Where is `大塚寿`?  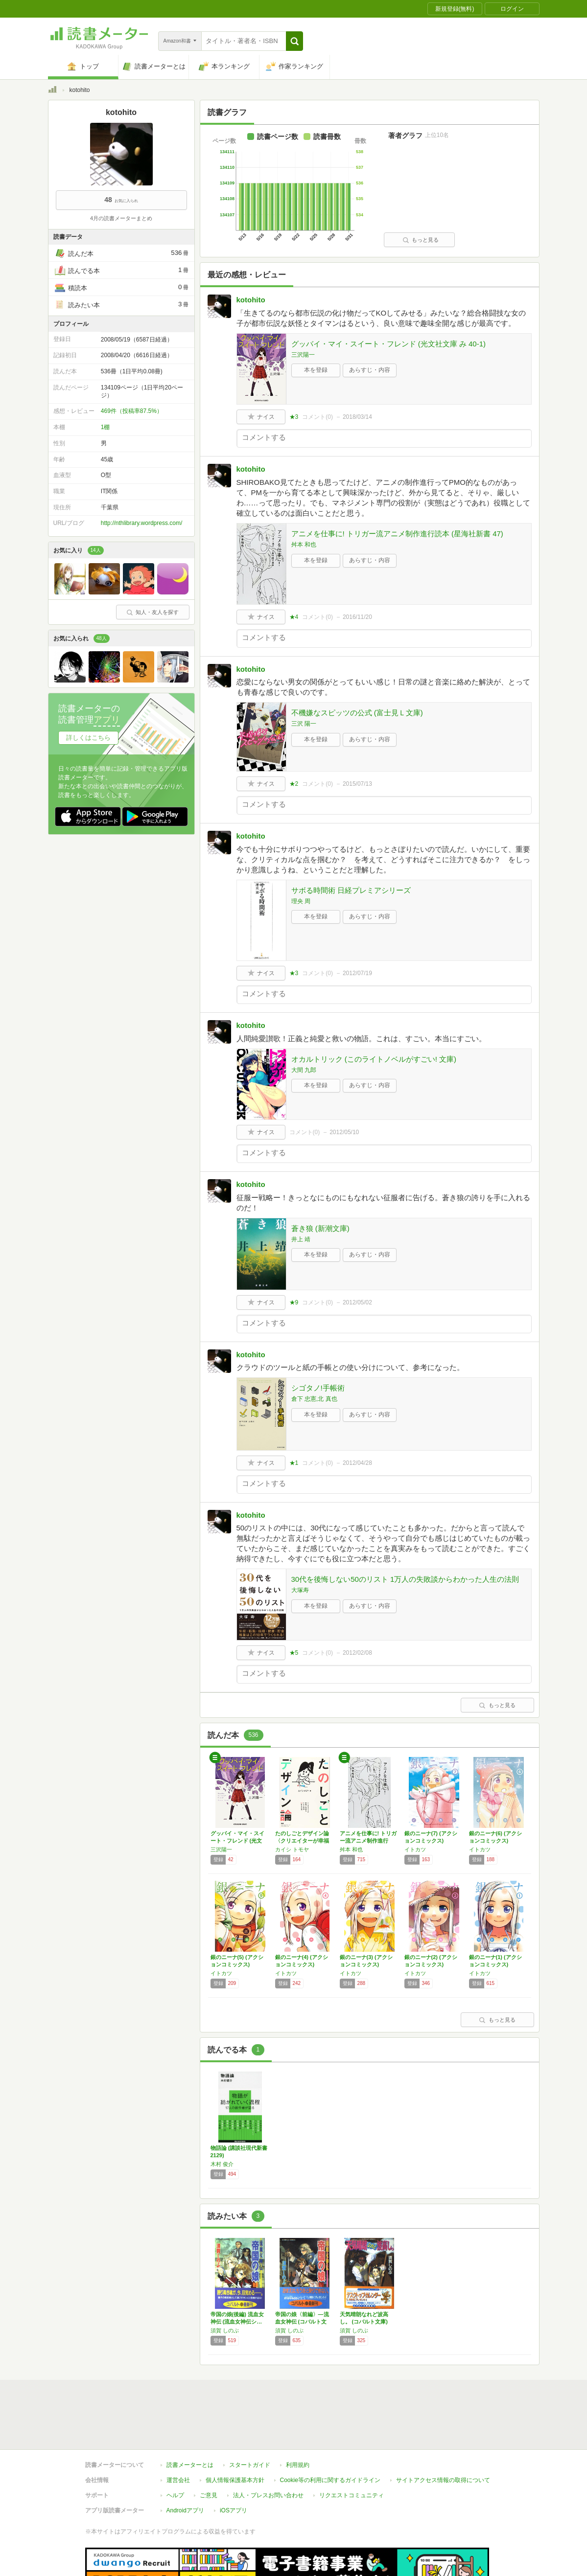 大塚寿 is located at coordinates (300, 1590).